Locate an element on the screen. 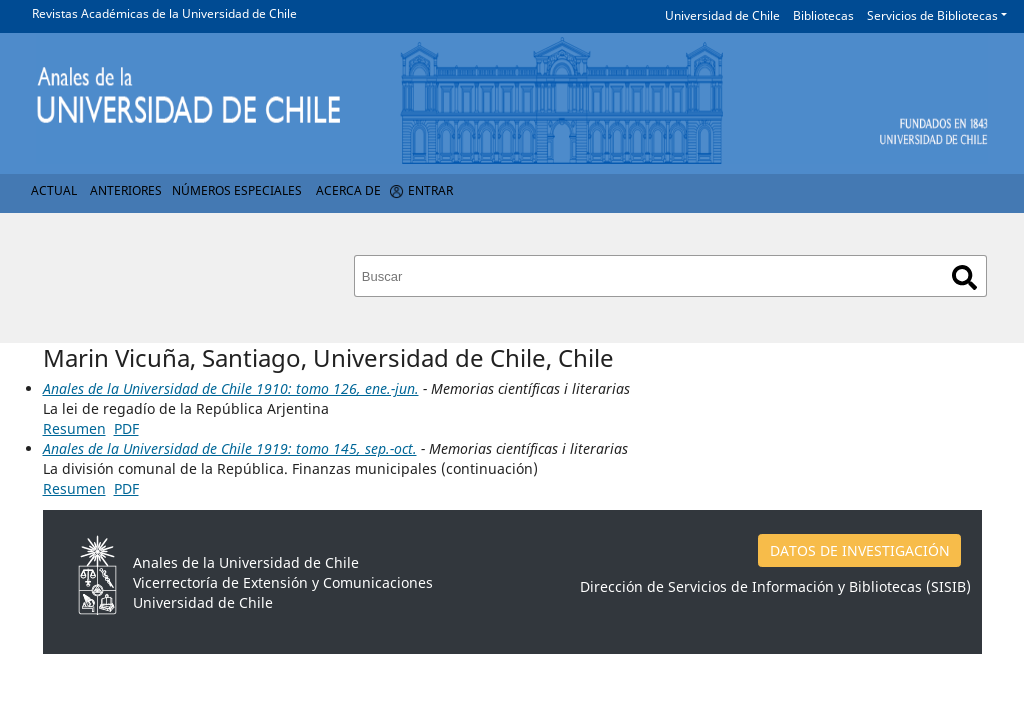  Bibliotecas is located at coordinates (823, 15).